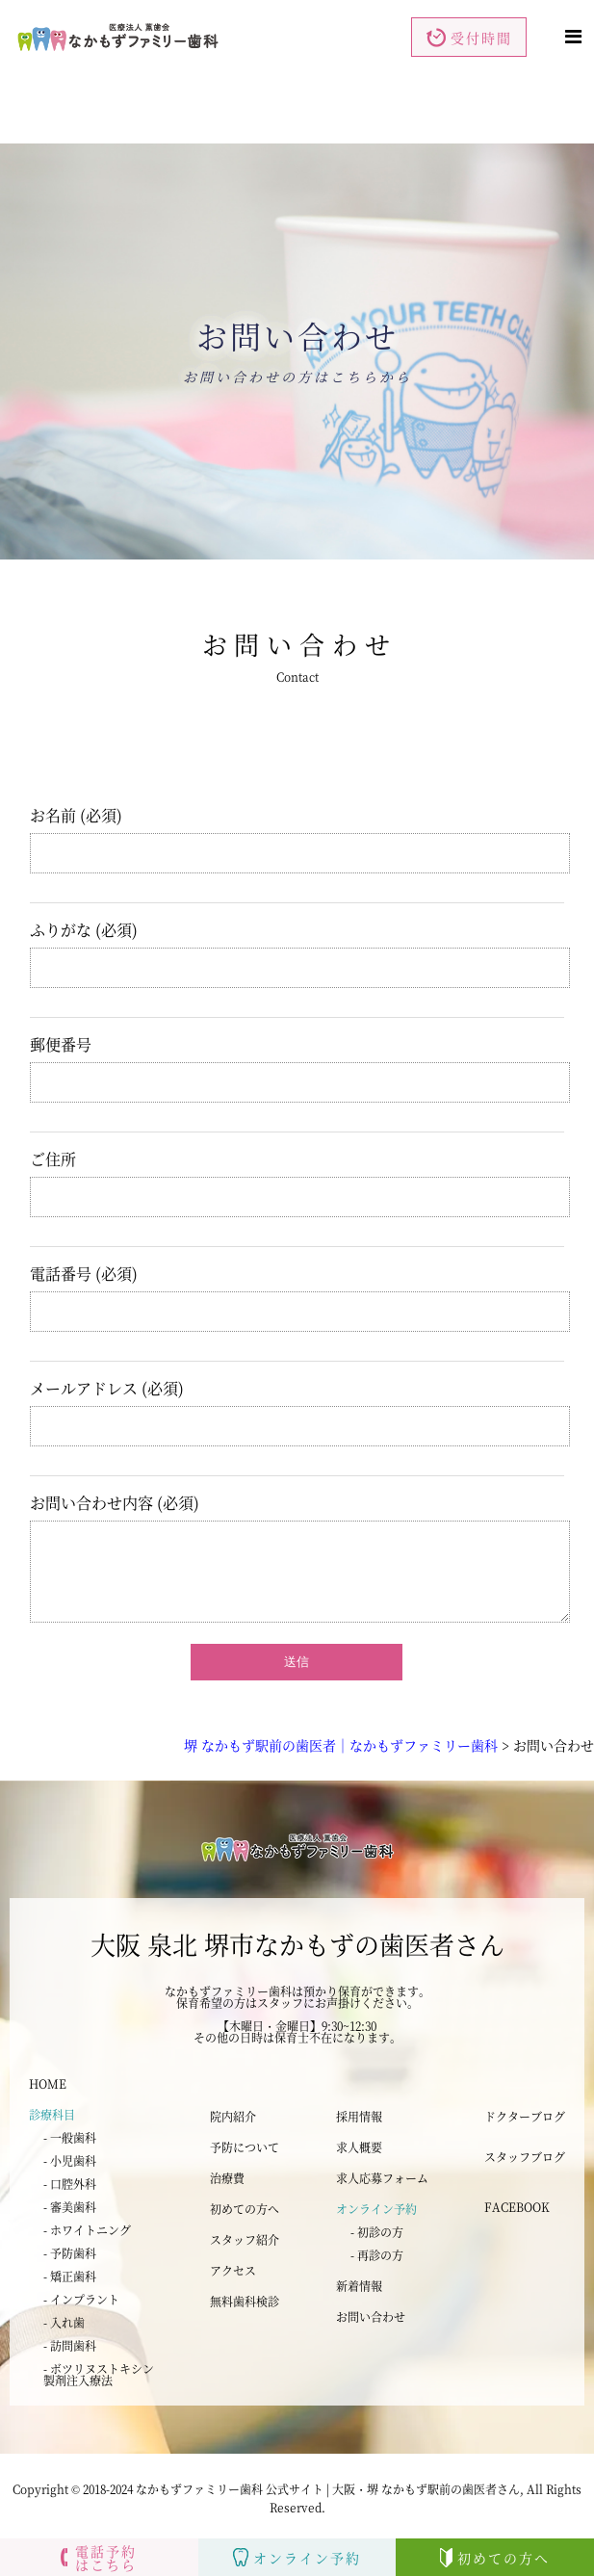 Image resolution: width=594 pixels, height=2576 pixels. What do you see at coordinates (69, 2137) in the screenshot?
I see `- 一般歯科` at bounding box center [69, 2137].